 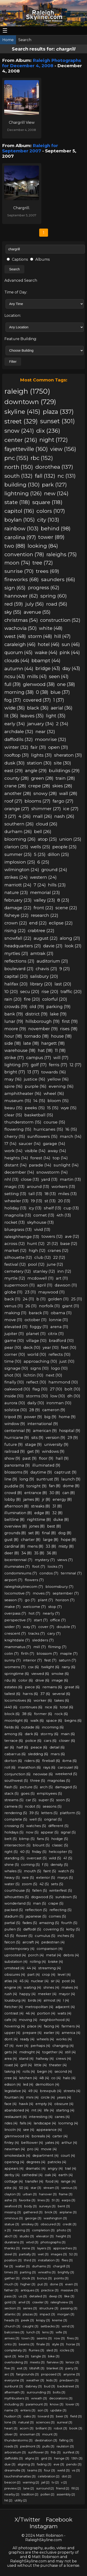 What do you see at coordinates (12, 2326) in the screenshot?
I see `church (3)` at bounding box center [12, 2326].